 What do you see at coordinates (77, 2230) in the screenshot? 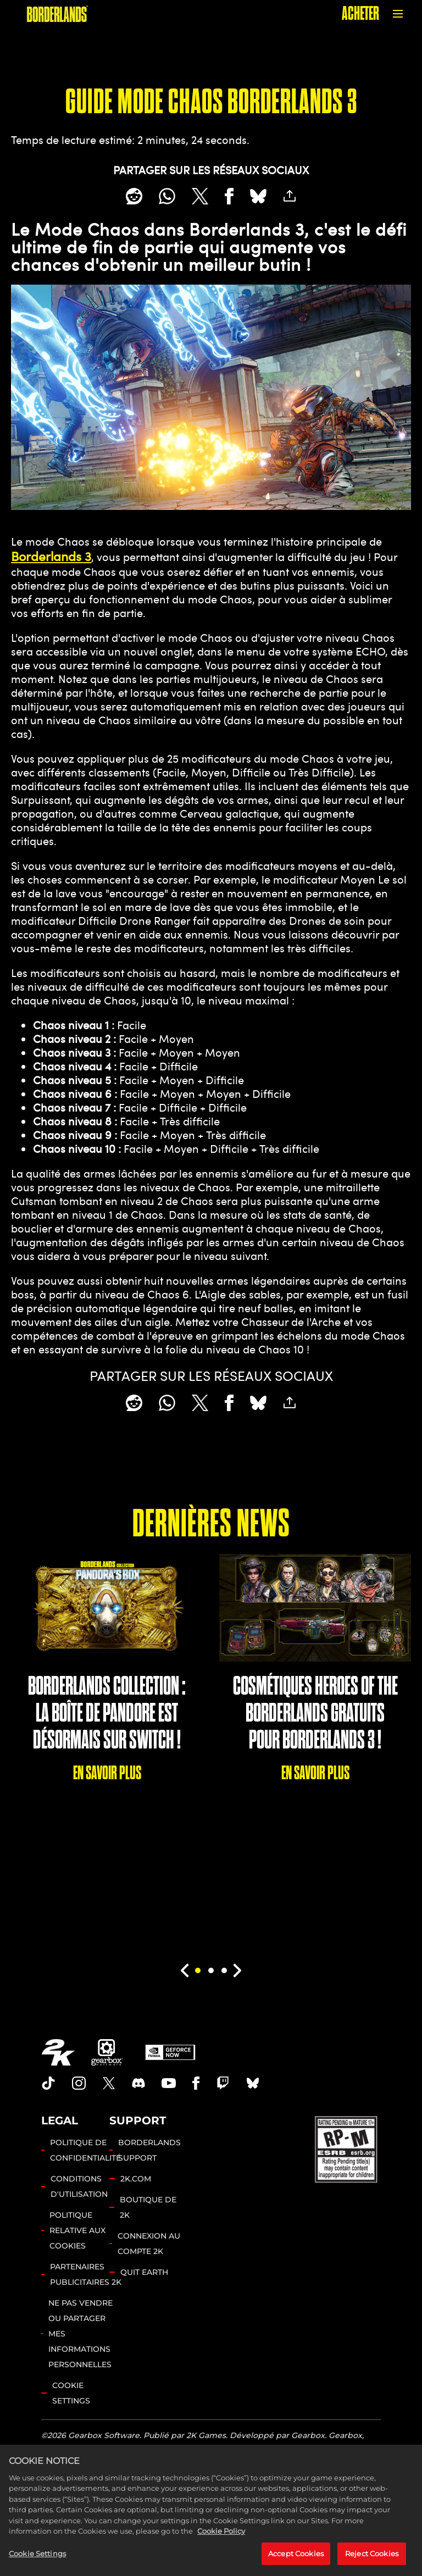
I see `POLITIQUE RELATIVE AUX COOKIES` at bounding box center [77, 2230].